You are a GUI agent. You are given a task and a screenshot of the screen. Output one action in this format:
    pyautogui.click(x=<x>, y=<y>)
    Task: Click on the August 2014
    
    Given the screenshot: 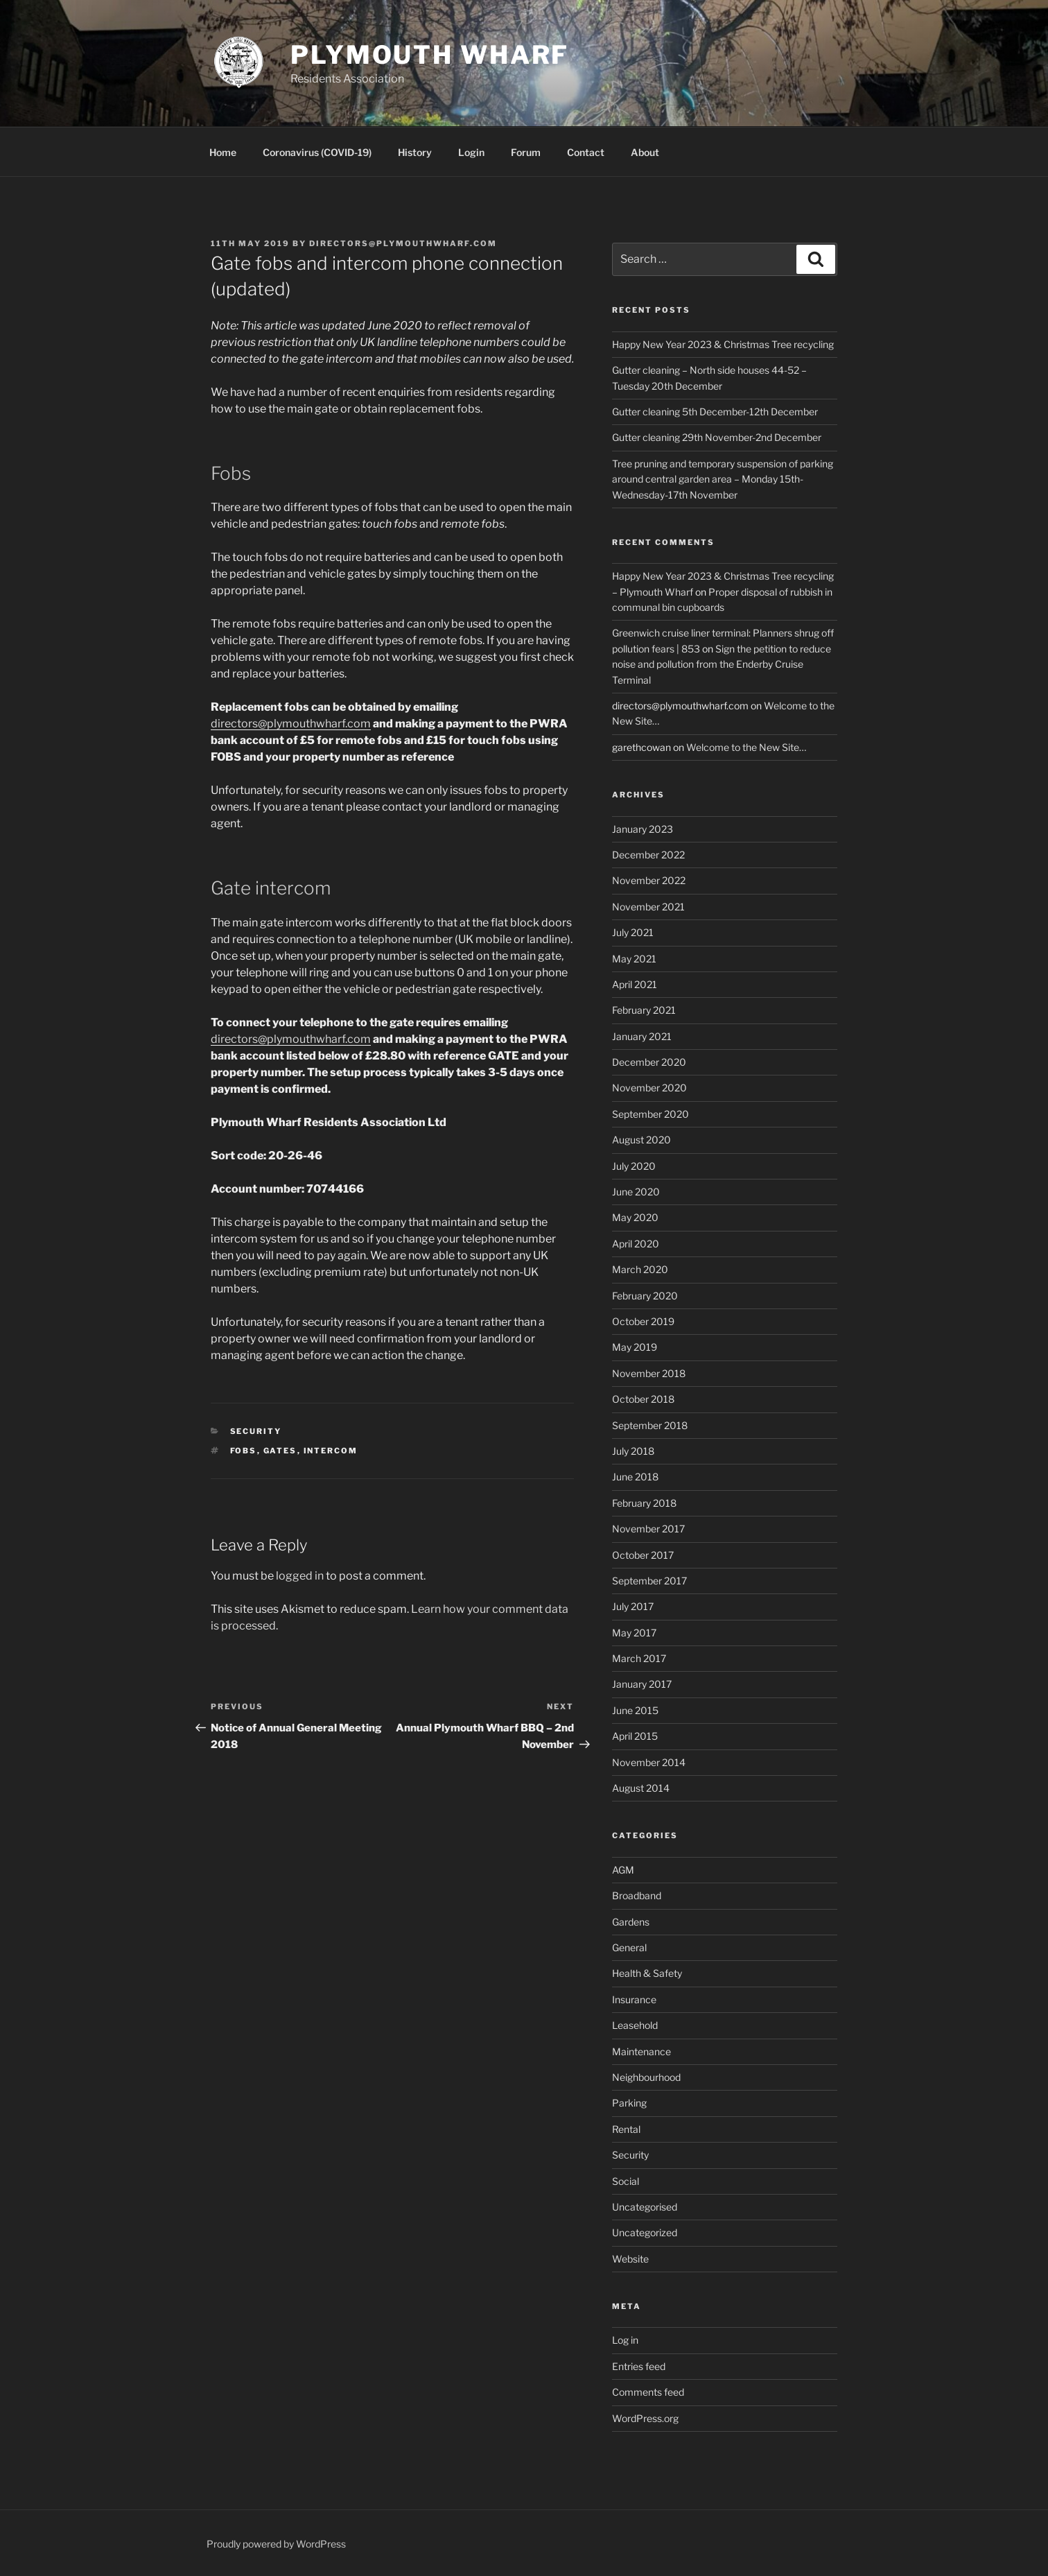 What is the action you would take?
    pyautogui.click(x=641, y=1788)
    